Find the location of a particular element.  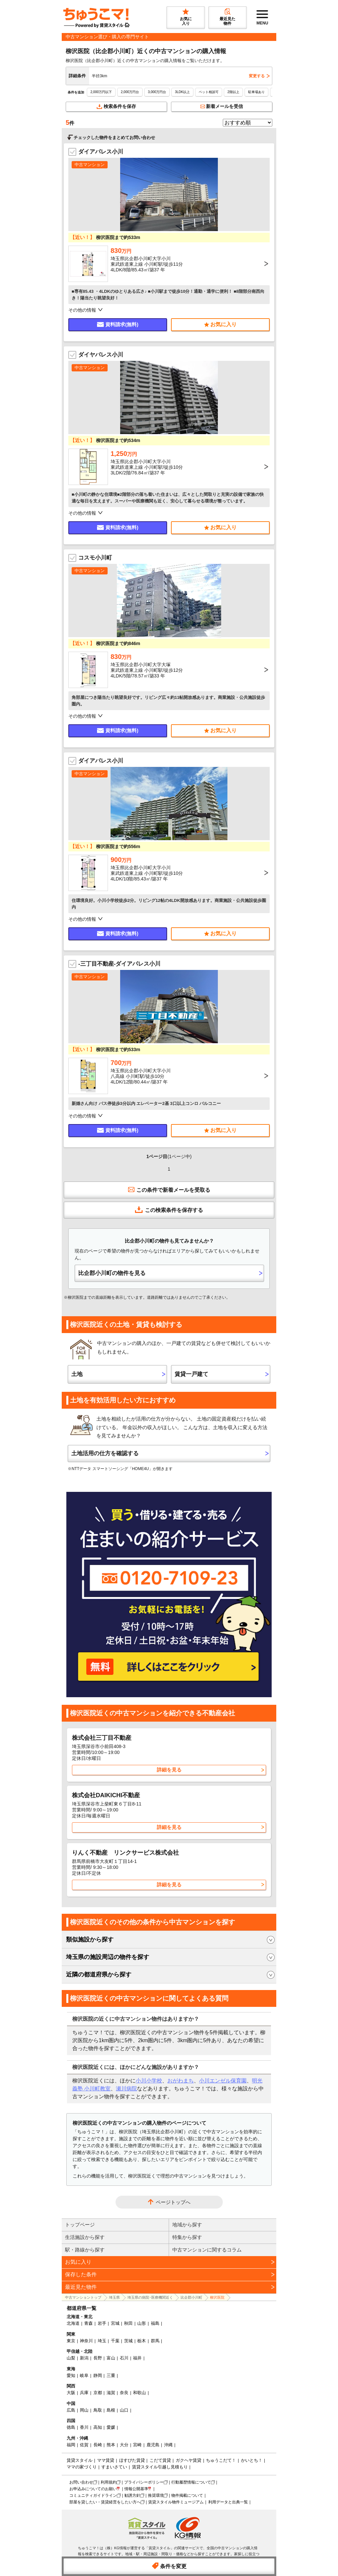

東京 is located at coordinates (71, 2340).